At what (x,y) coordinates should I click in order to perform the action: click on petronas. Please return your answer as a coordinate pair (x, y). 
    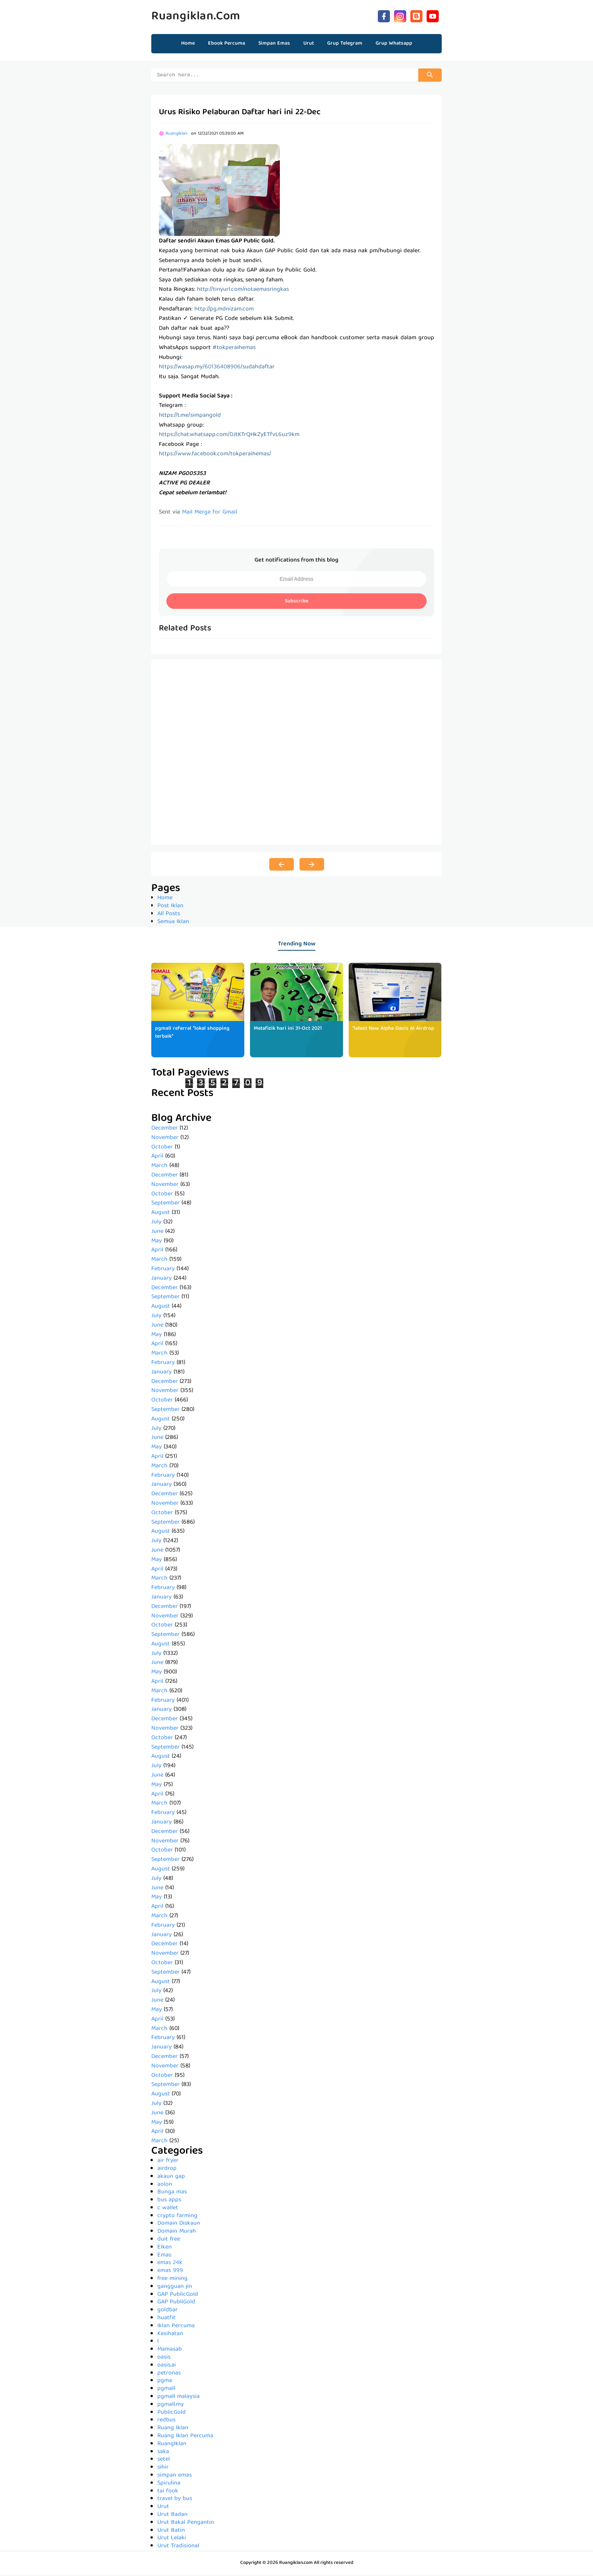
    Looking at the image, I should click on (169, 2374).